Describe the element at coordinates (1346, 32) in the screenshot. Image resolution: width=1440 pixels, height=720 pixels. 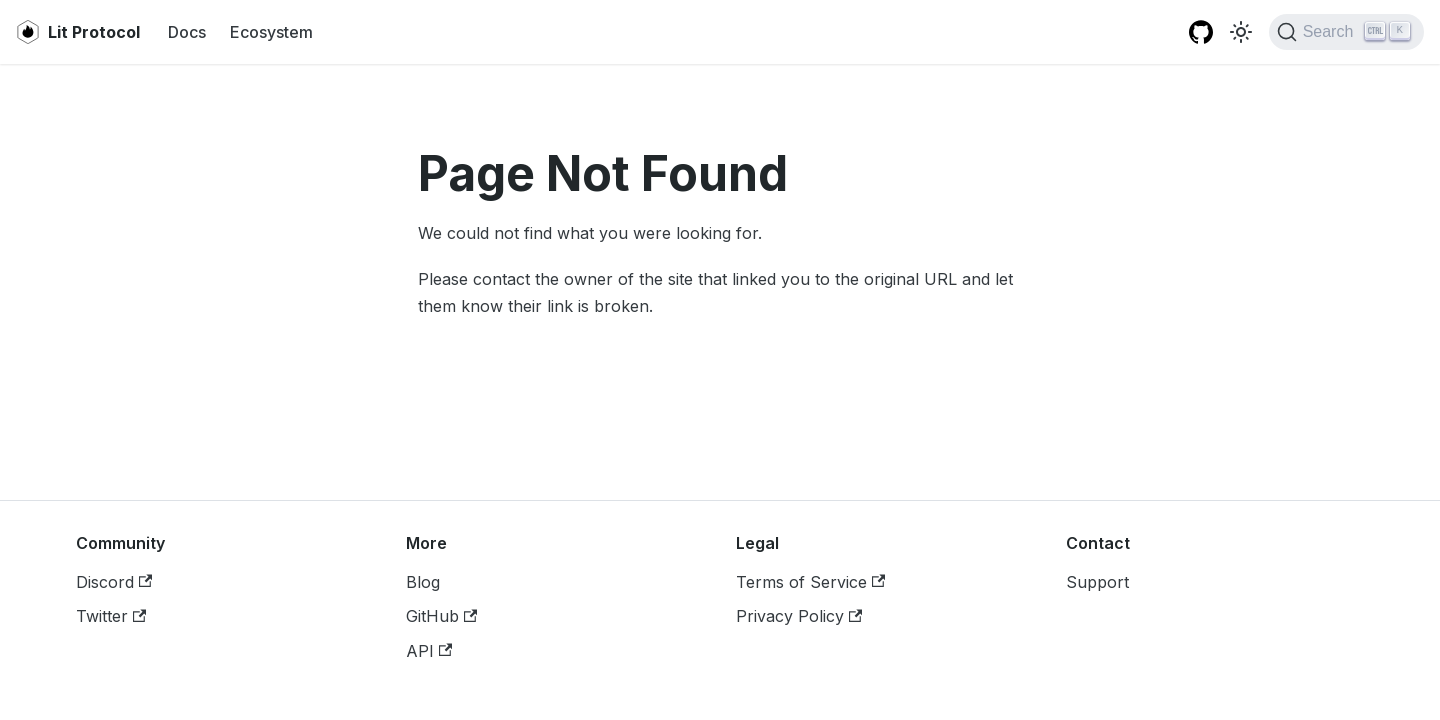
I see `[Search]` at that location.